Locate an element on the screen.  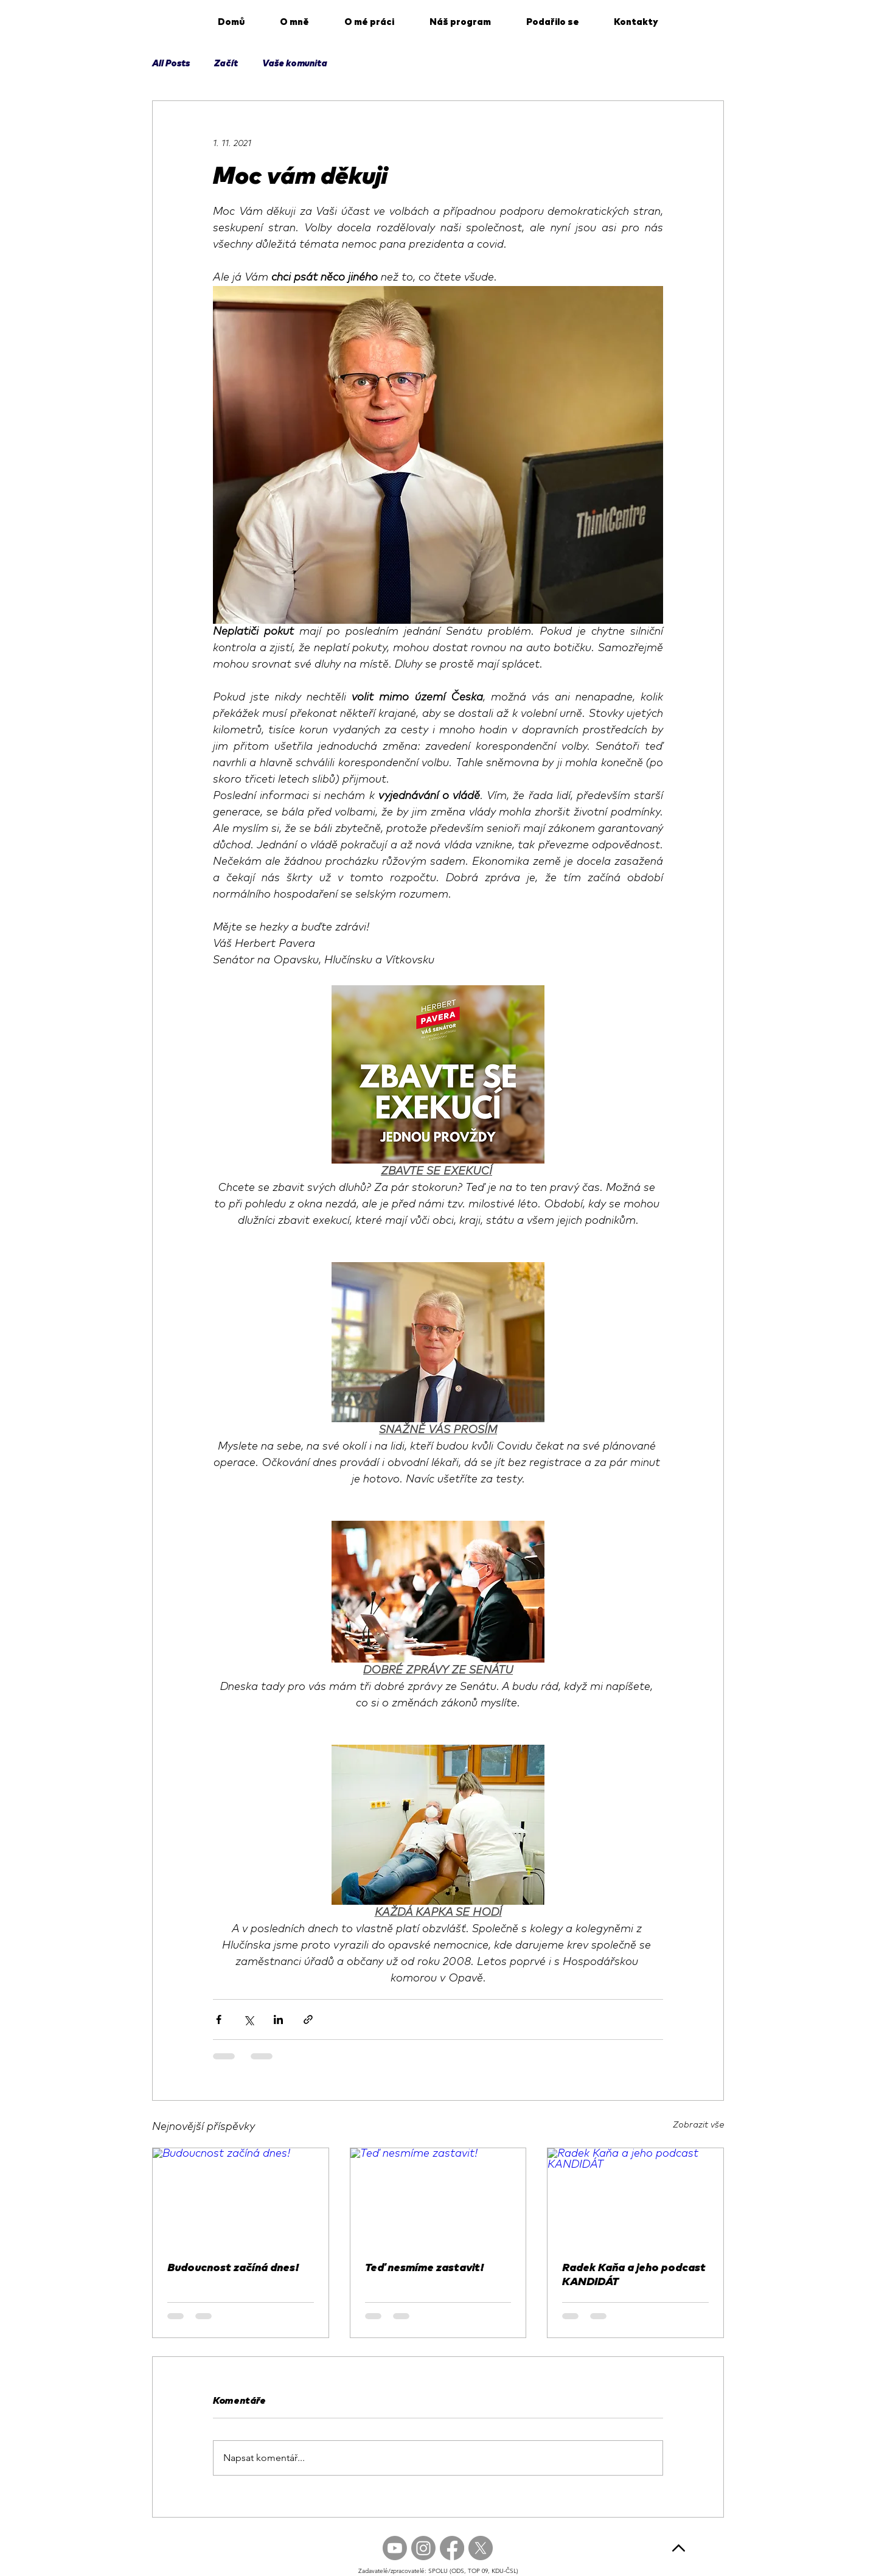
[Sdílet na LinkedIn] is located at coordinates (278, 2019).